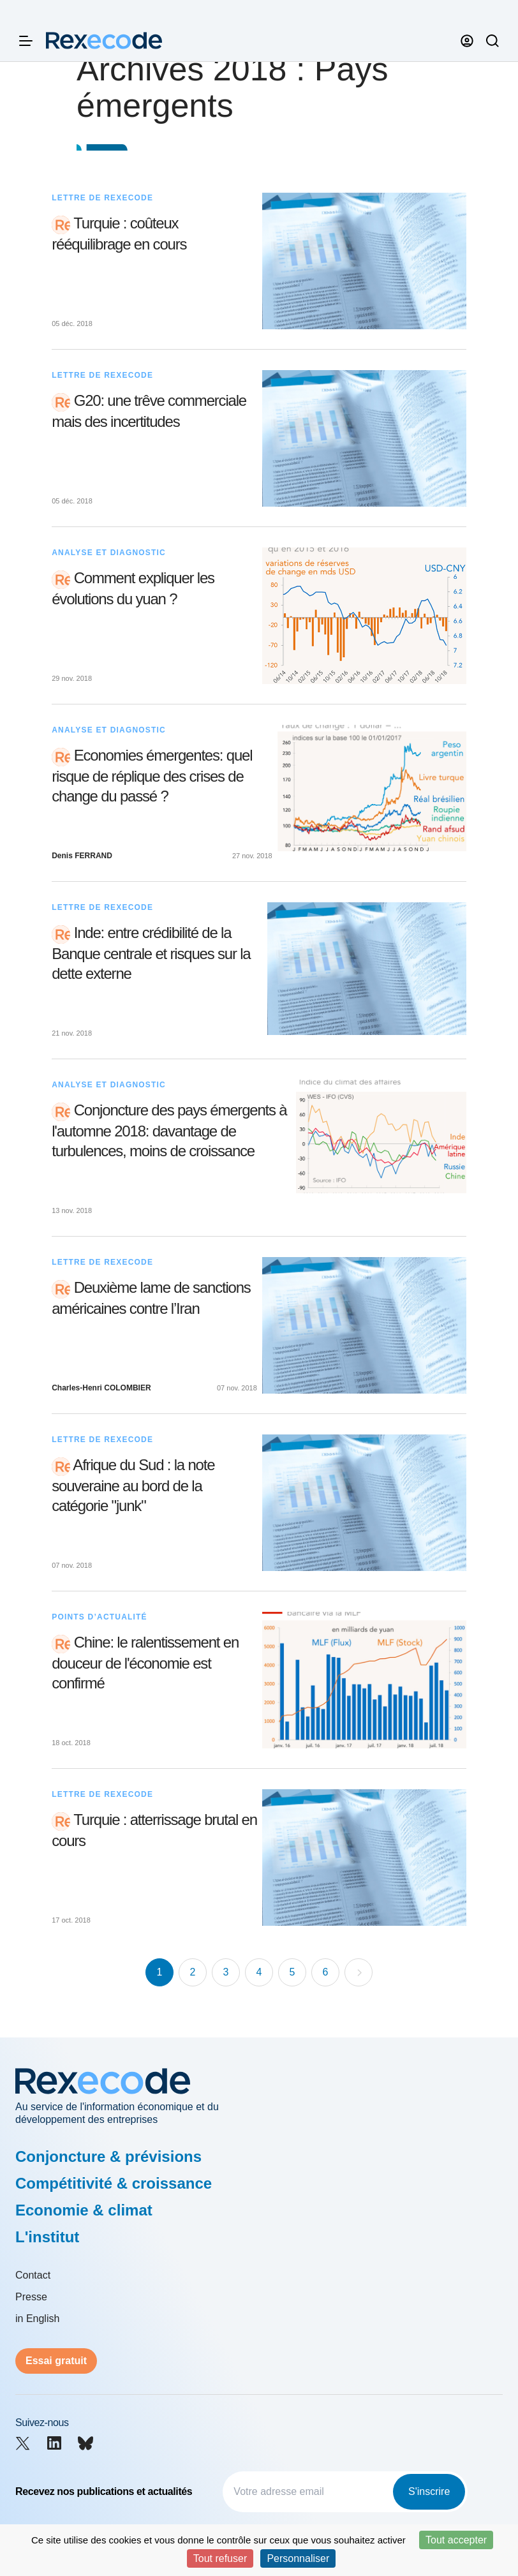 This screenshot has height=2576, width=518. I want to click on in English, so click(37, 2318).